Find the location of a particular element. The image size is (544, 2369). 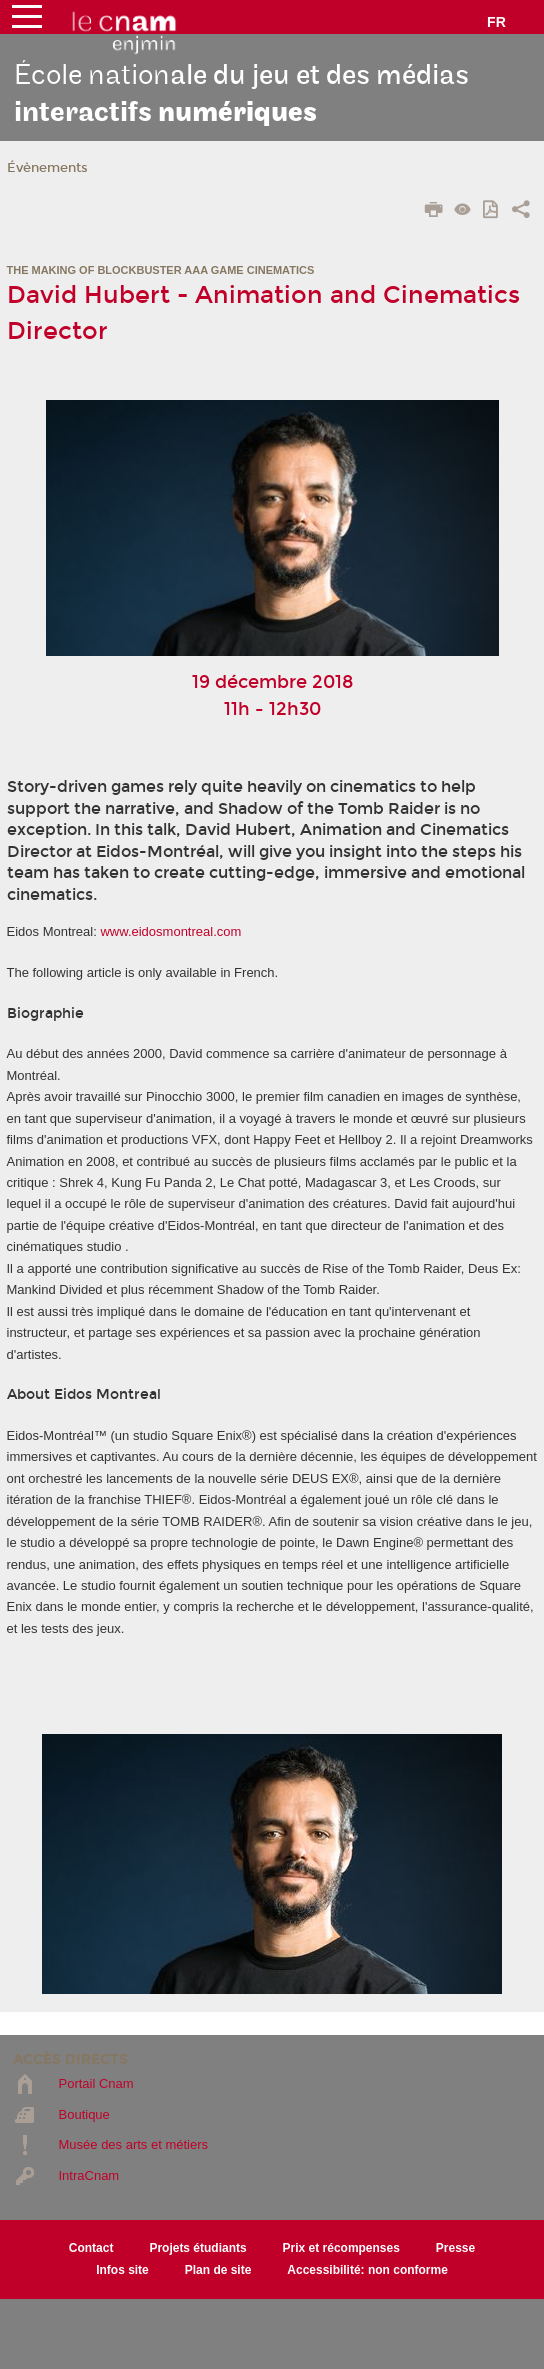

Contact is located at coordinates (91, 2248).